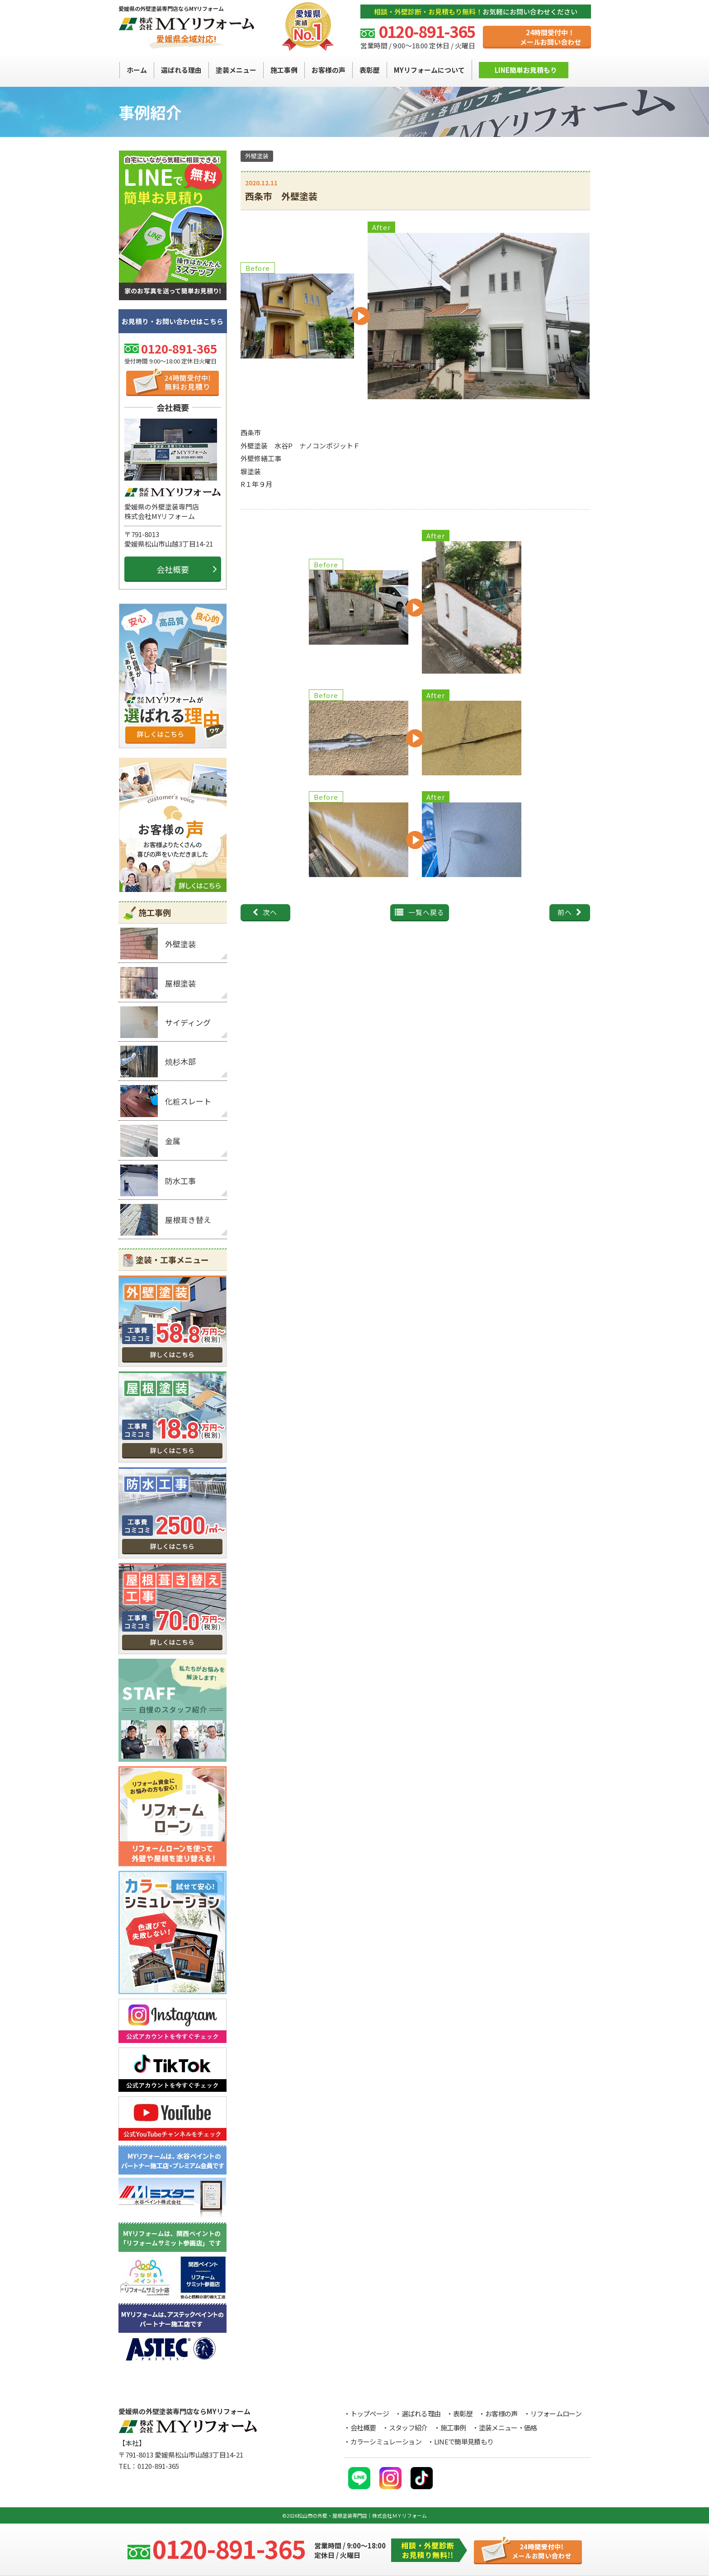 The image size is (709, 2576). Describe the element at coordinates (555, 2413) in the screenshot. I see `リフォームローン` at that location.